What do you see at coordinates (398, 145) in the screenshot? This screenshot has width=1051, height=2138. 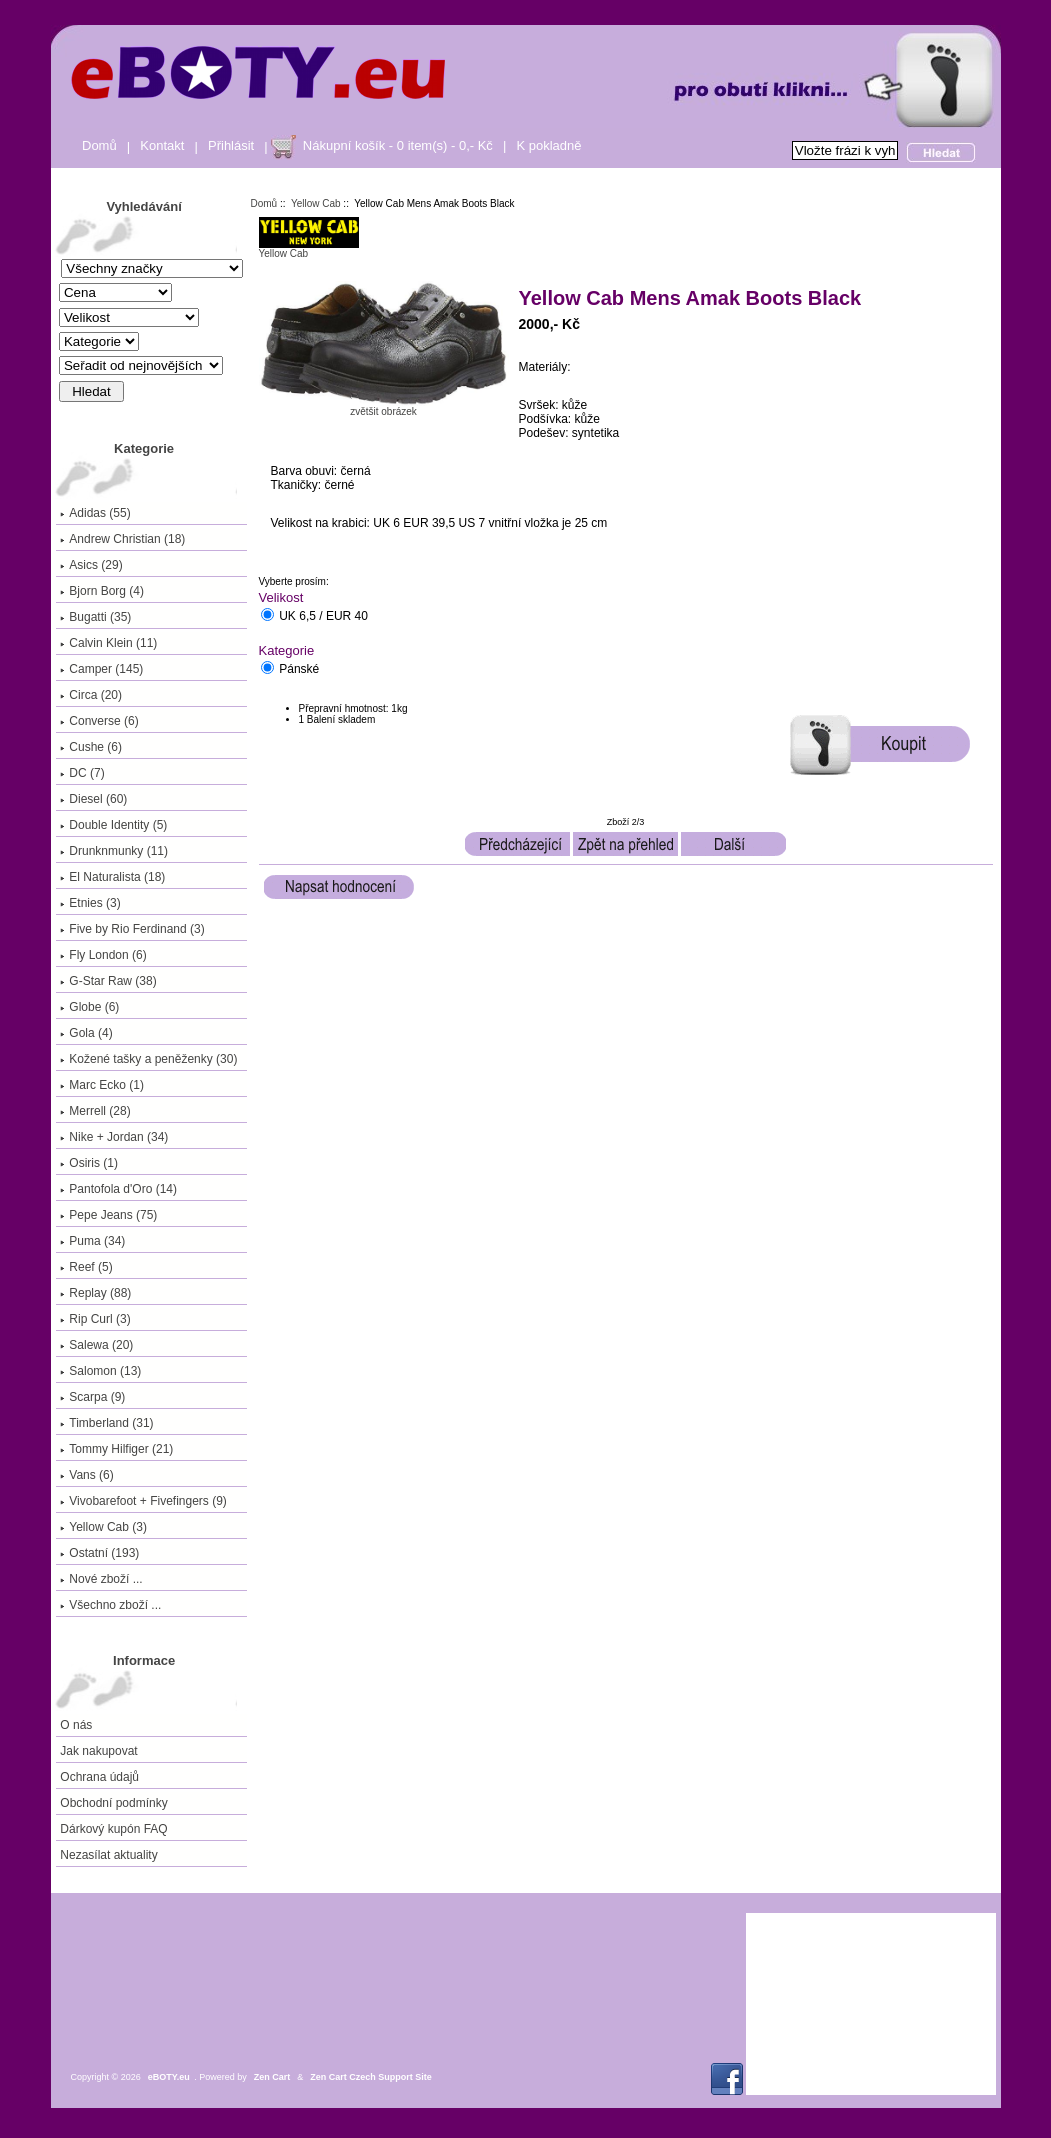 I see `Nákupní košík - 0 item(s) - 0,- Kč` at bounding box center [398, 145].